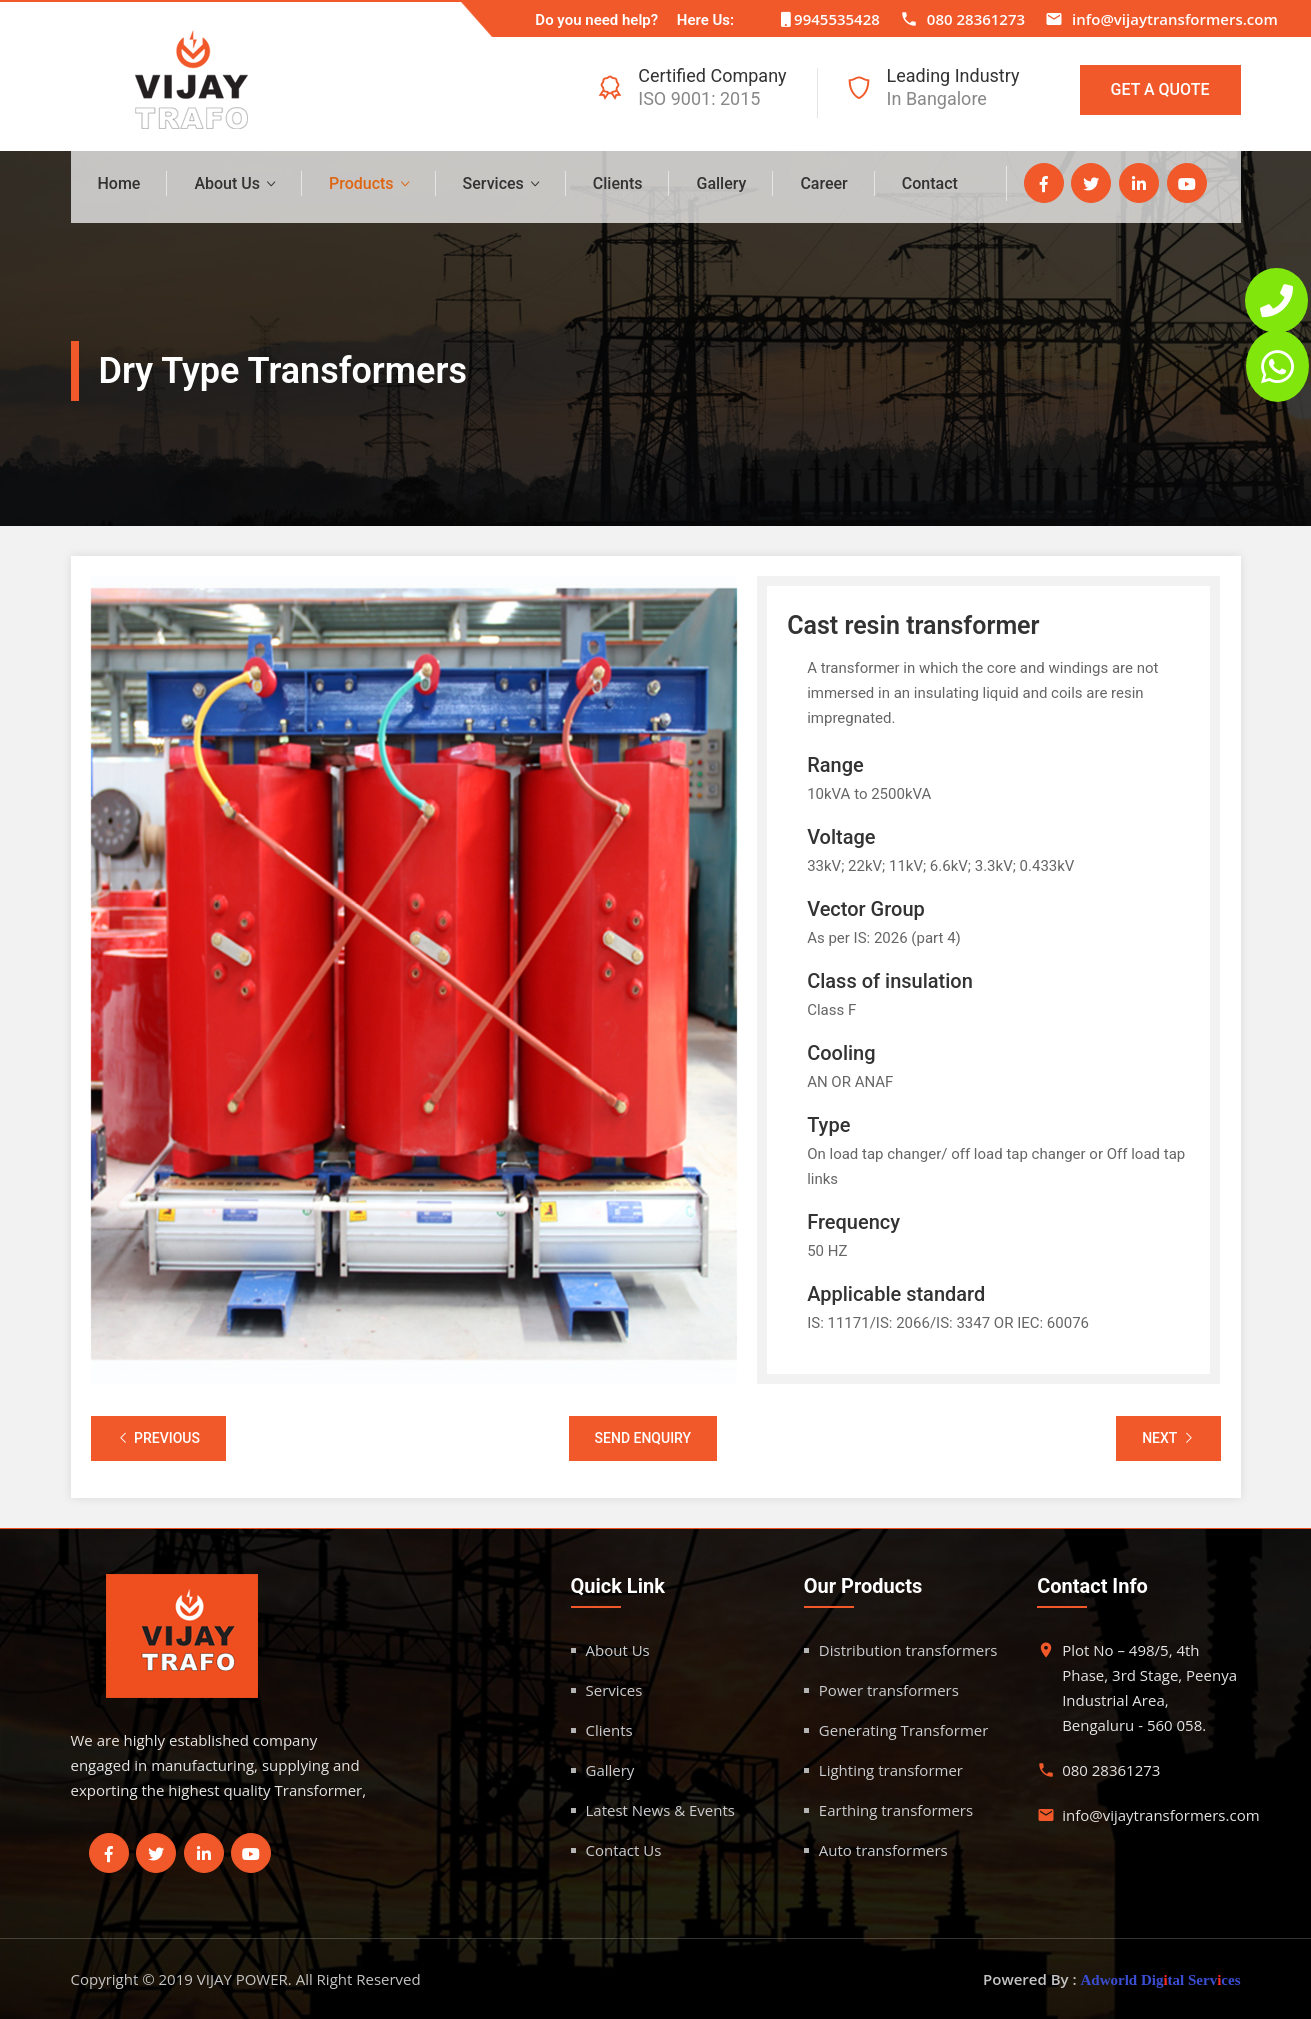 The image size is (1311, 2019). What do you see at coordinates (493, 183) in the screenshot?
I see `Services` at bounding box center [493, 183].